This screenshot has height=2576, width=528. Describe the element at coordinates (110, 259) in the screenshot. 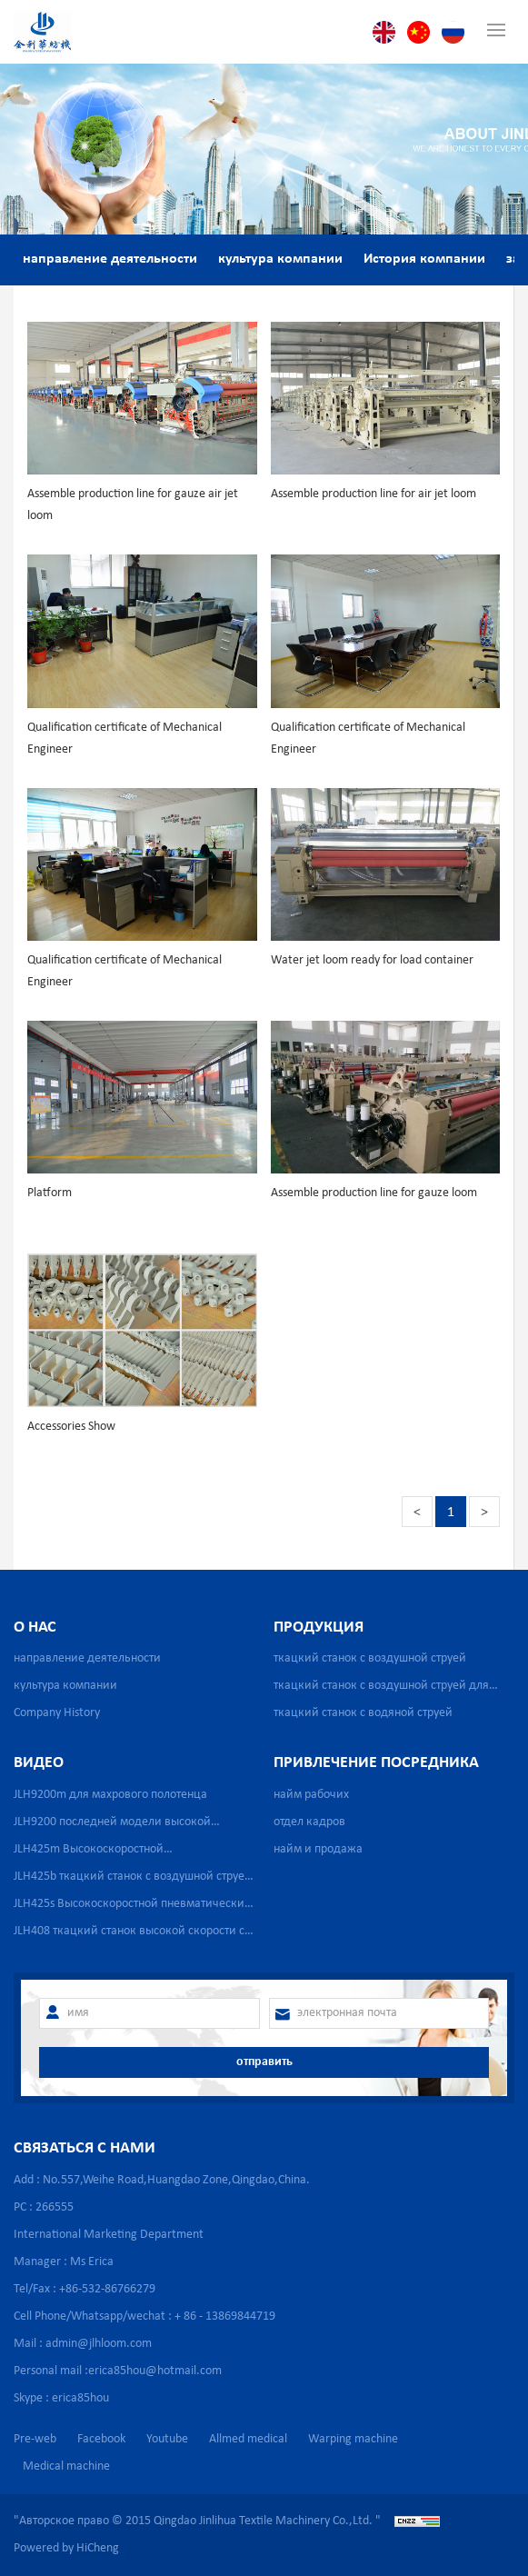

I see `направление деятельности` at that location.